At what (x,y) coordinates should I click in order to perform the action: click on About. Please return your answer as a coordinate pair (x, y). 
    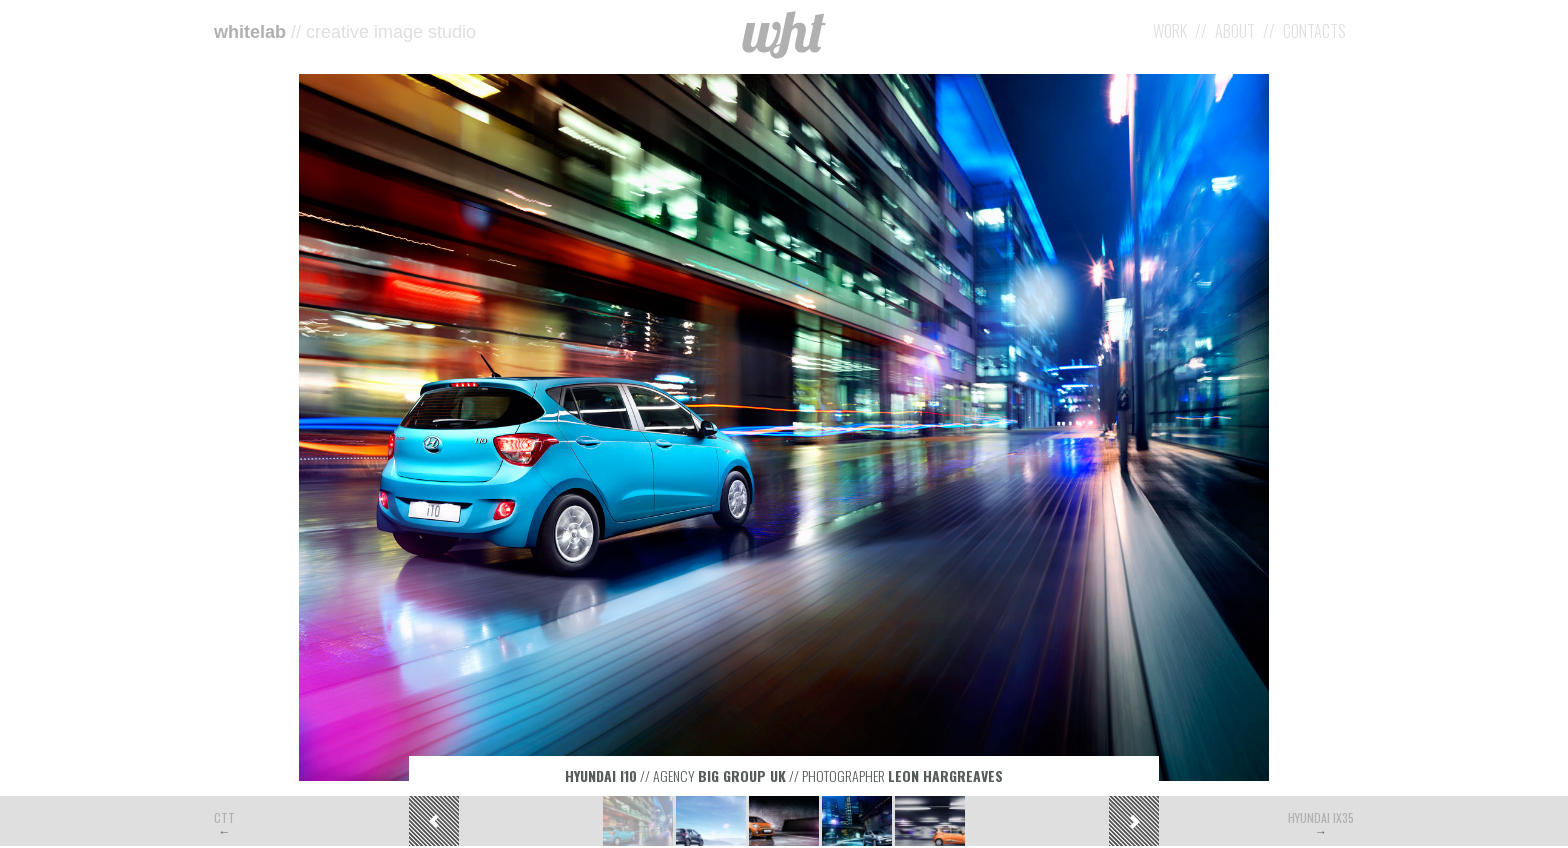
    Looking at the image, I should click on (1235, 31).